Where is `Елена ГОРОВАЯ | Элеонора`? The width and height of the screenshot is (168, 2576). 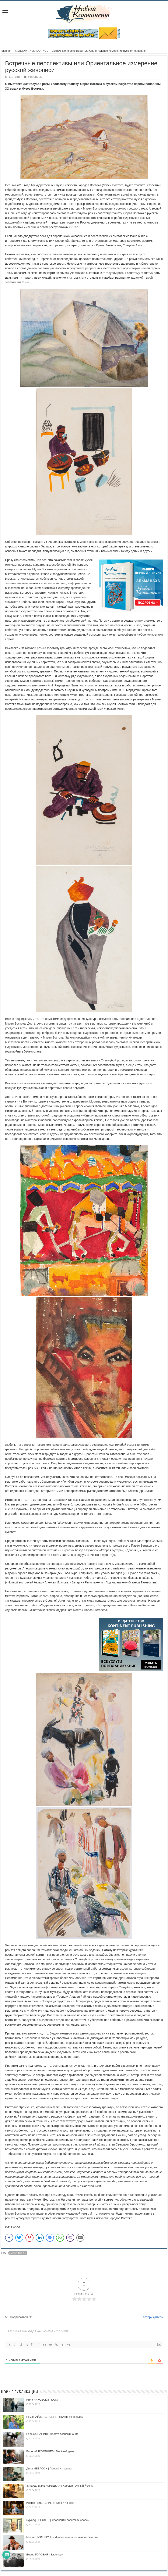 Елена ГОРОВАЯ | Элеонора is located at coordinates (44, 2554).